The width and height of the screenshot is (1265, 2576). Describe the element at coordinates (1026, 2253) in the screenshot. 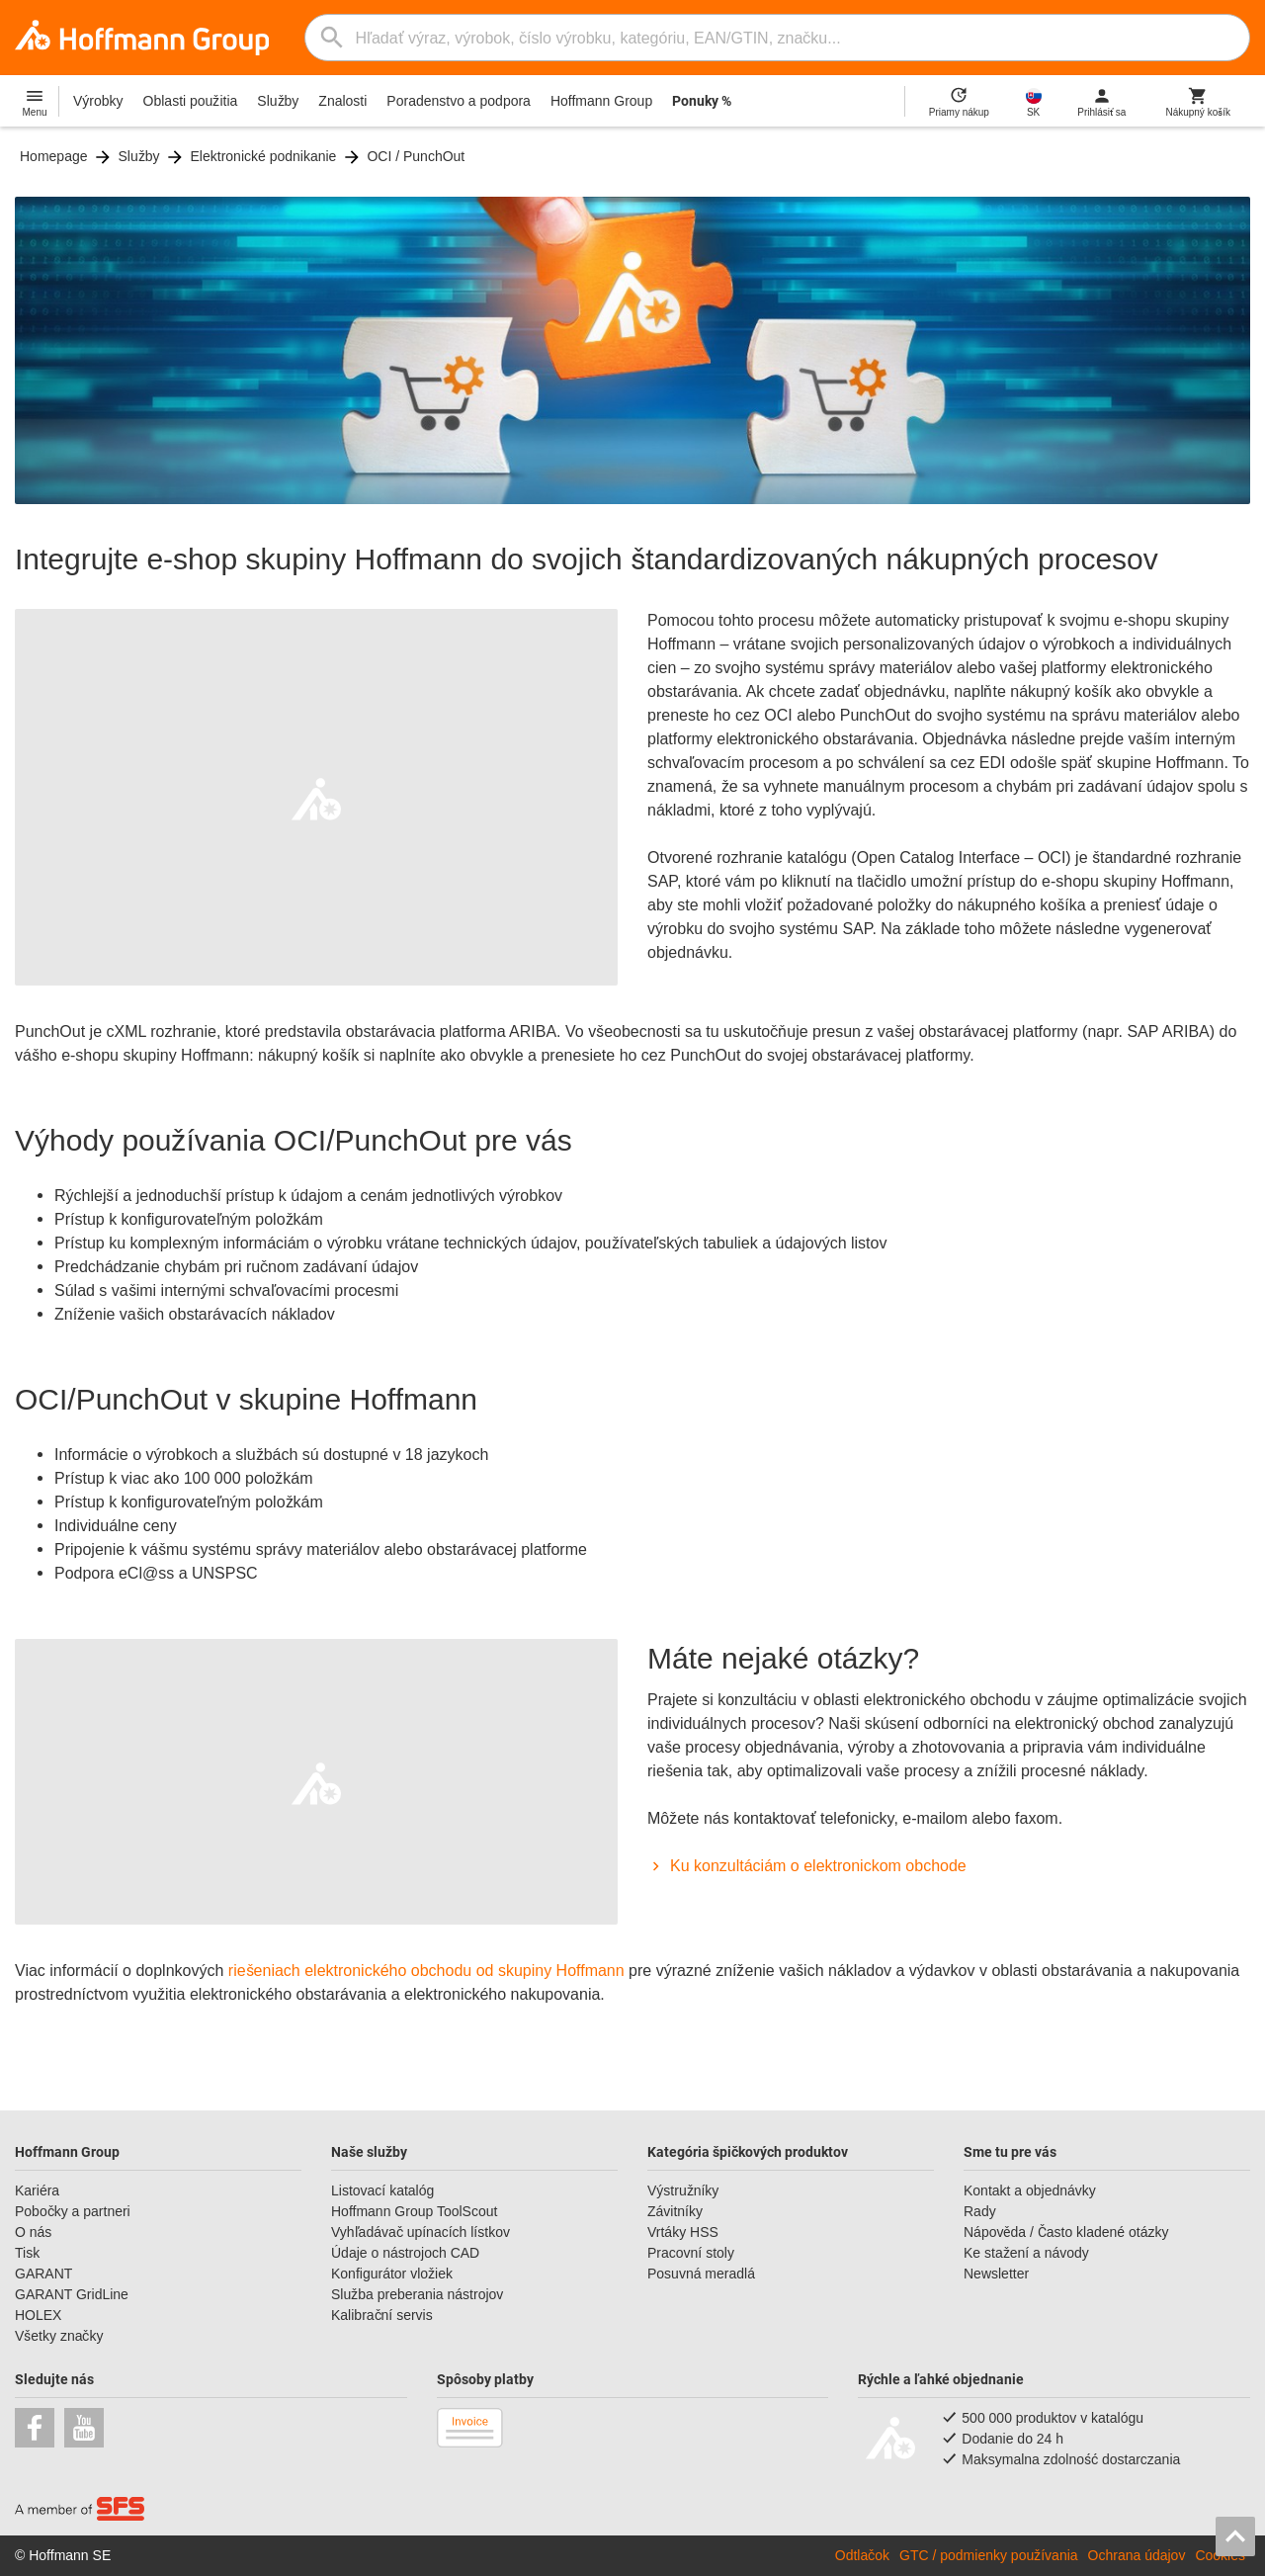

I see `Ke stažení a návody` at that location.